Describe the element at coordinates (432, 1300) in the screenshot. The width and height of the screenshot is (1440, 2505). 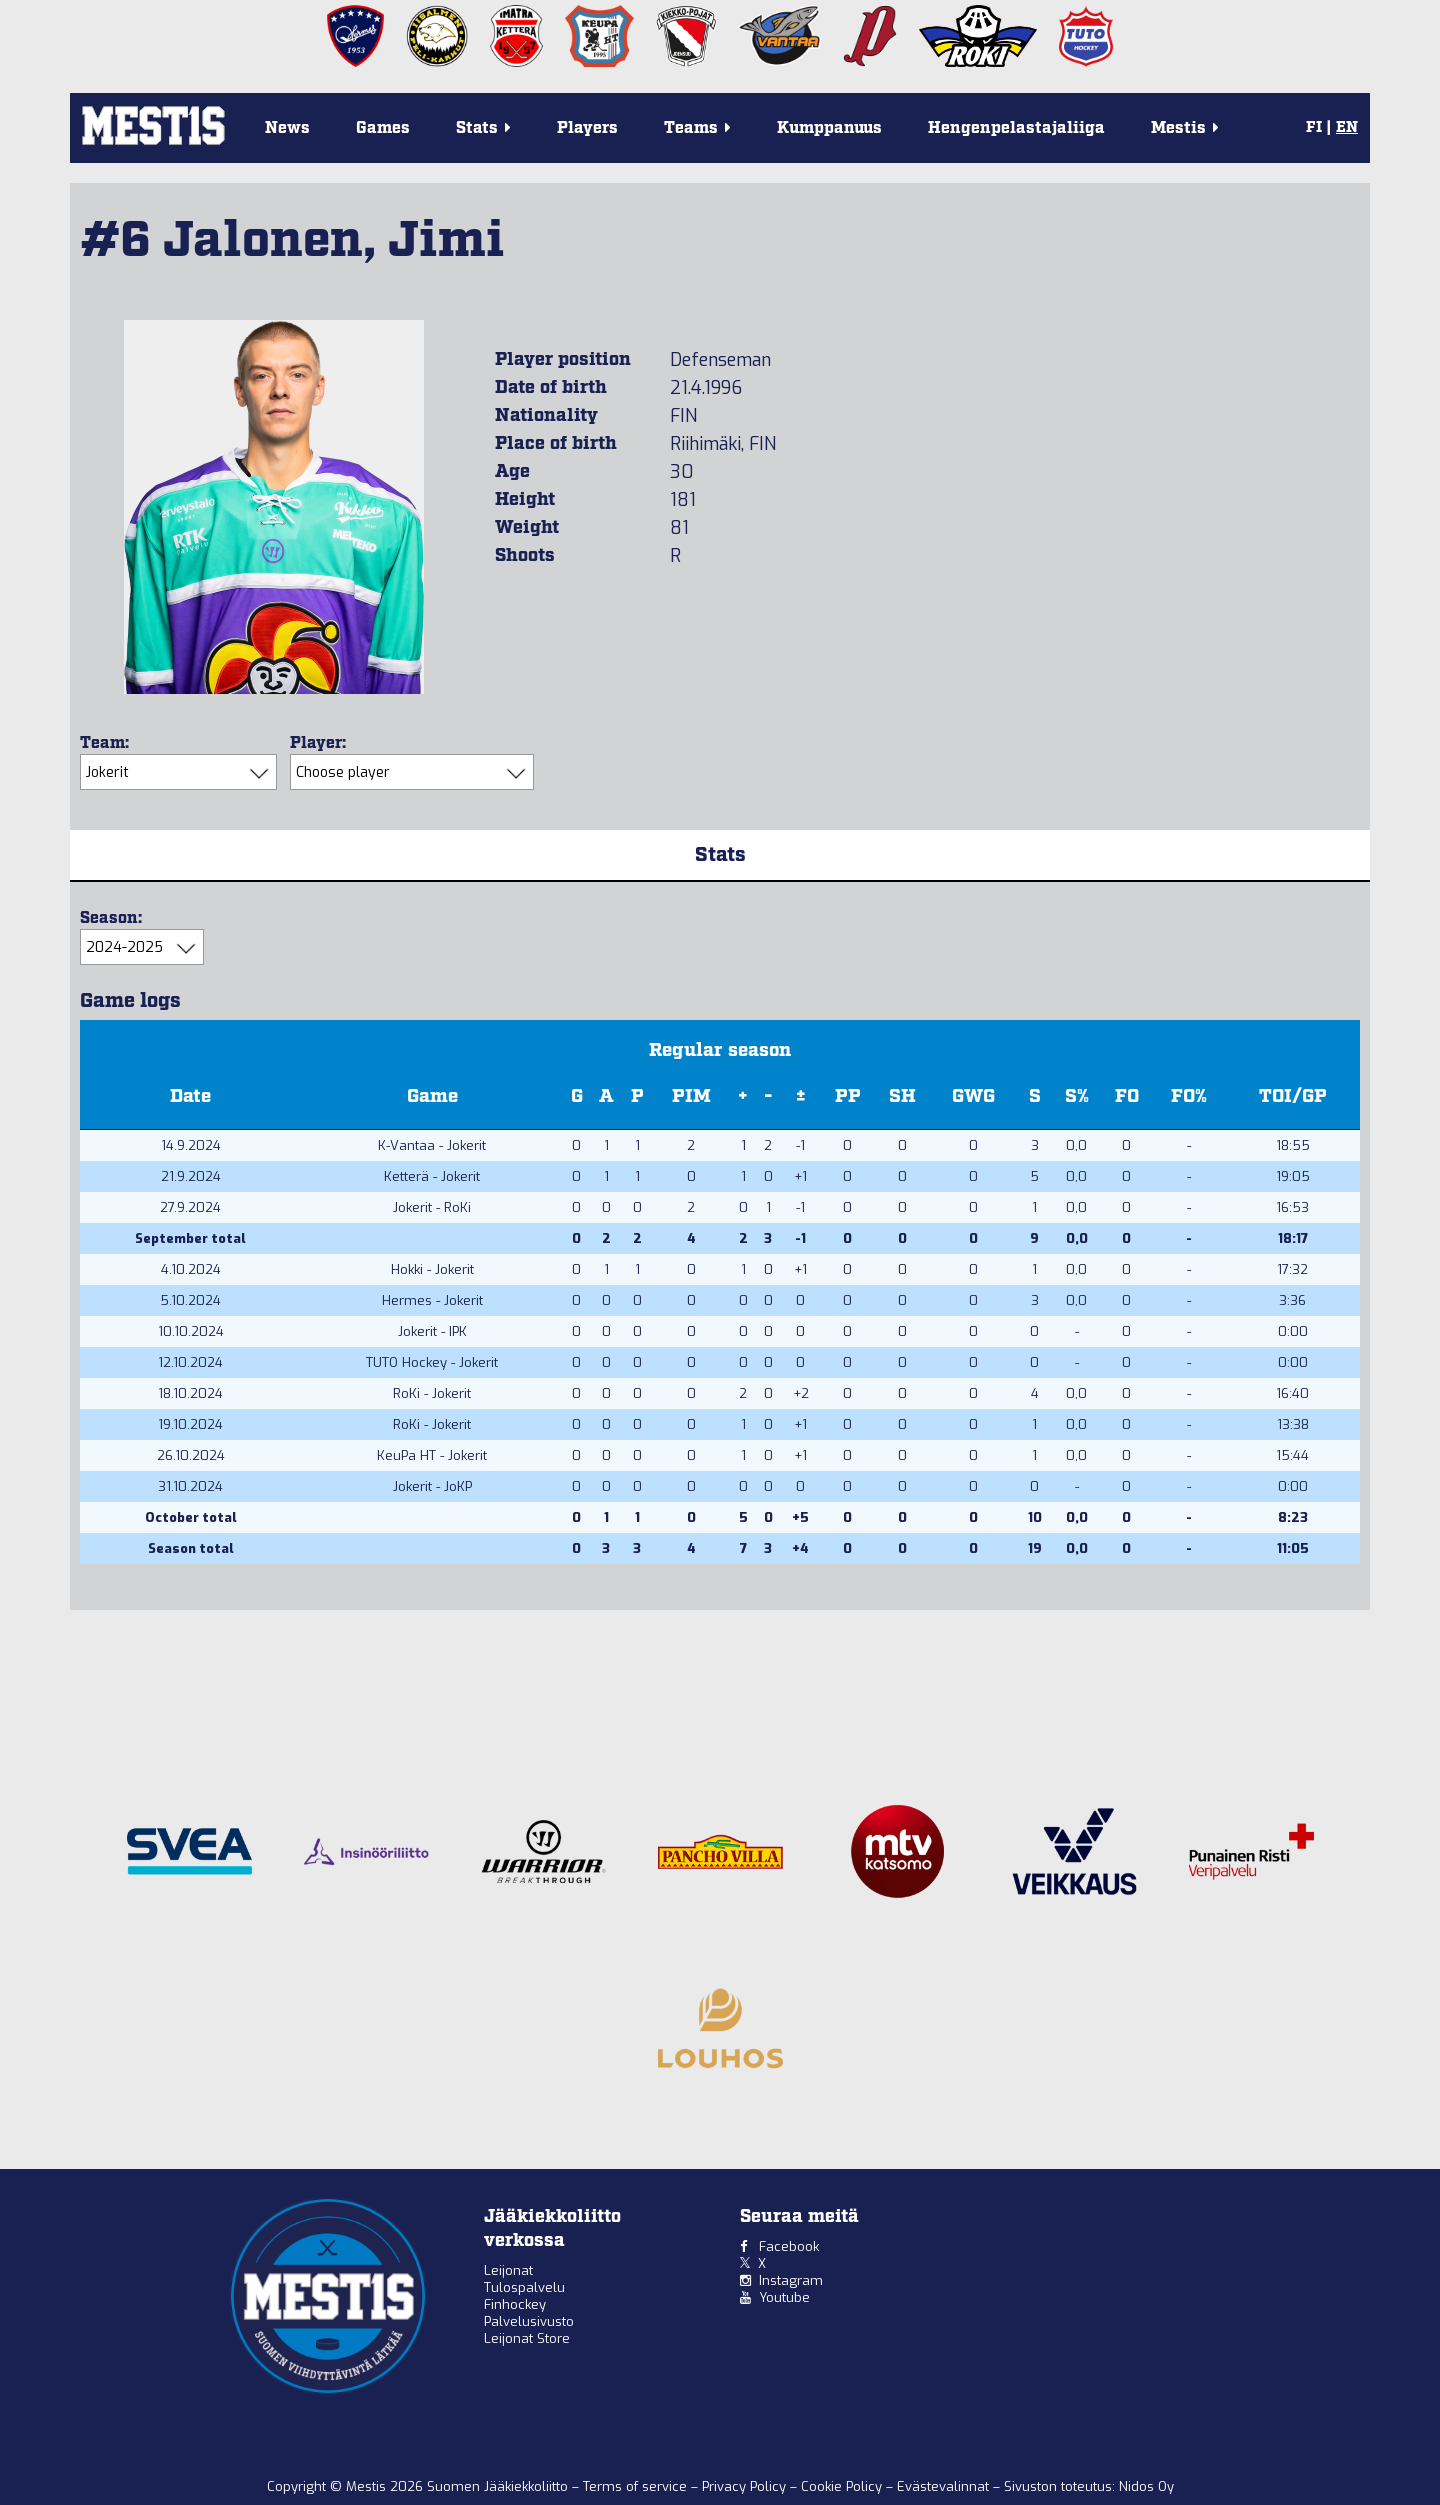
I see `Hermes - Jokerit` at that location.